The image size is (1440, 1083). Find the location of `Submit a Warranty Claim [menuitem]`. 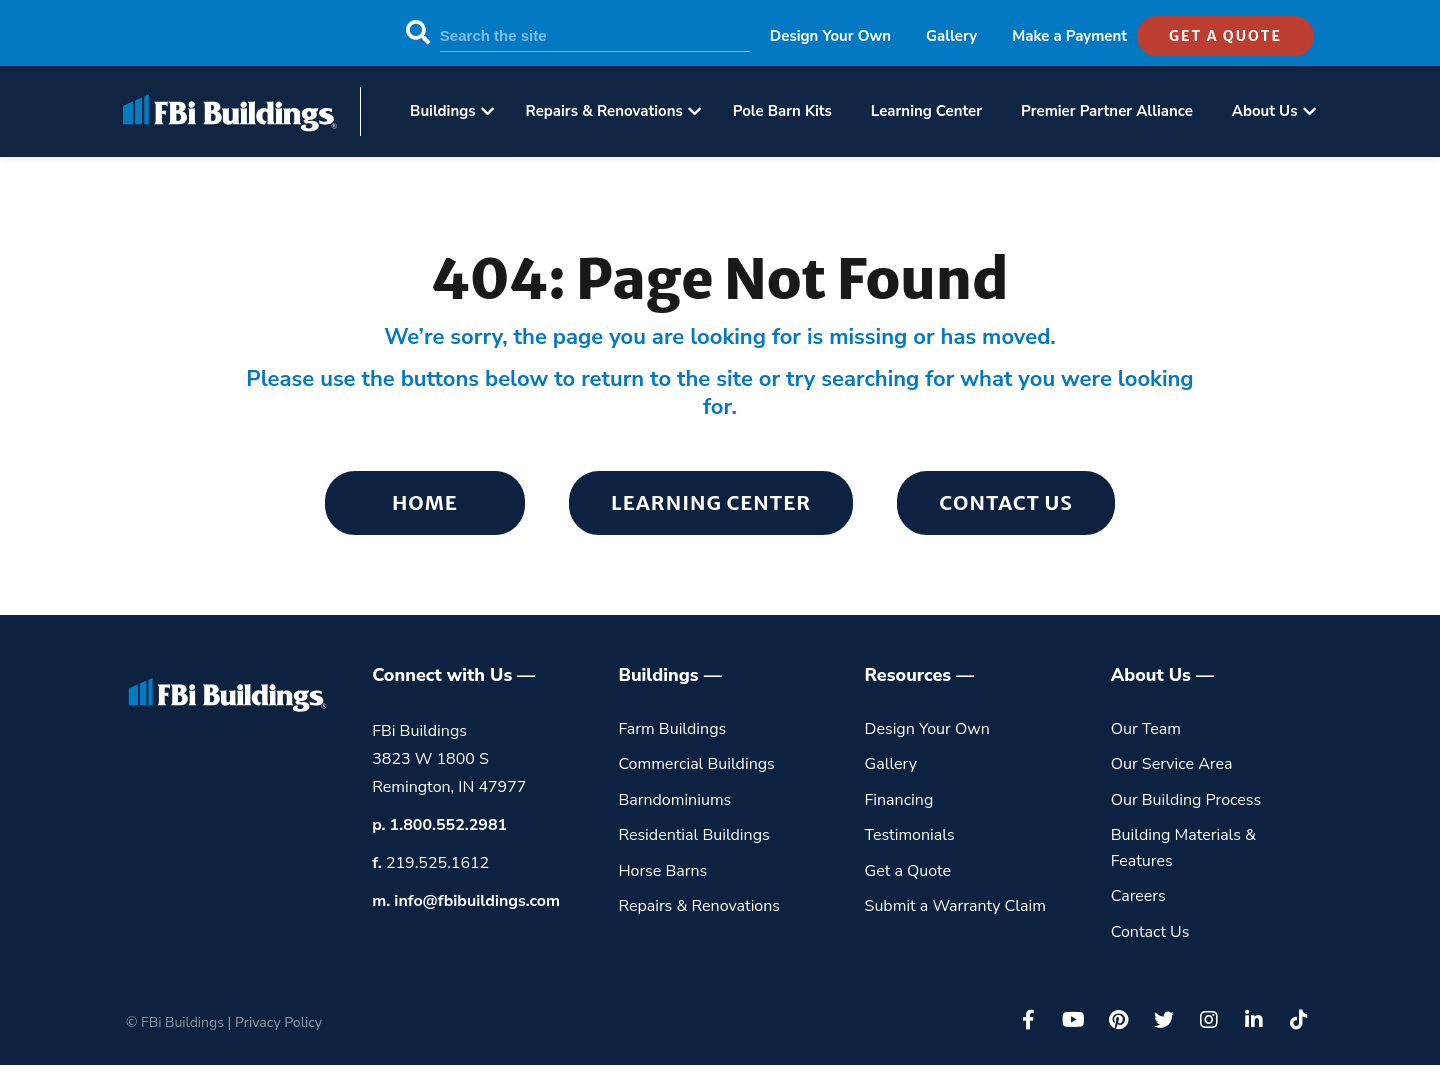

Submit a Warranty Claim [menuitem] is located at coordinates (955, 906).